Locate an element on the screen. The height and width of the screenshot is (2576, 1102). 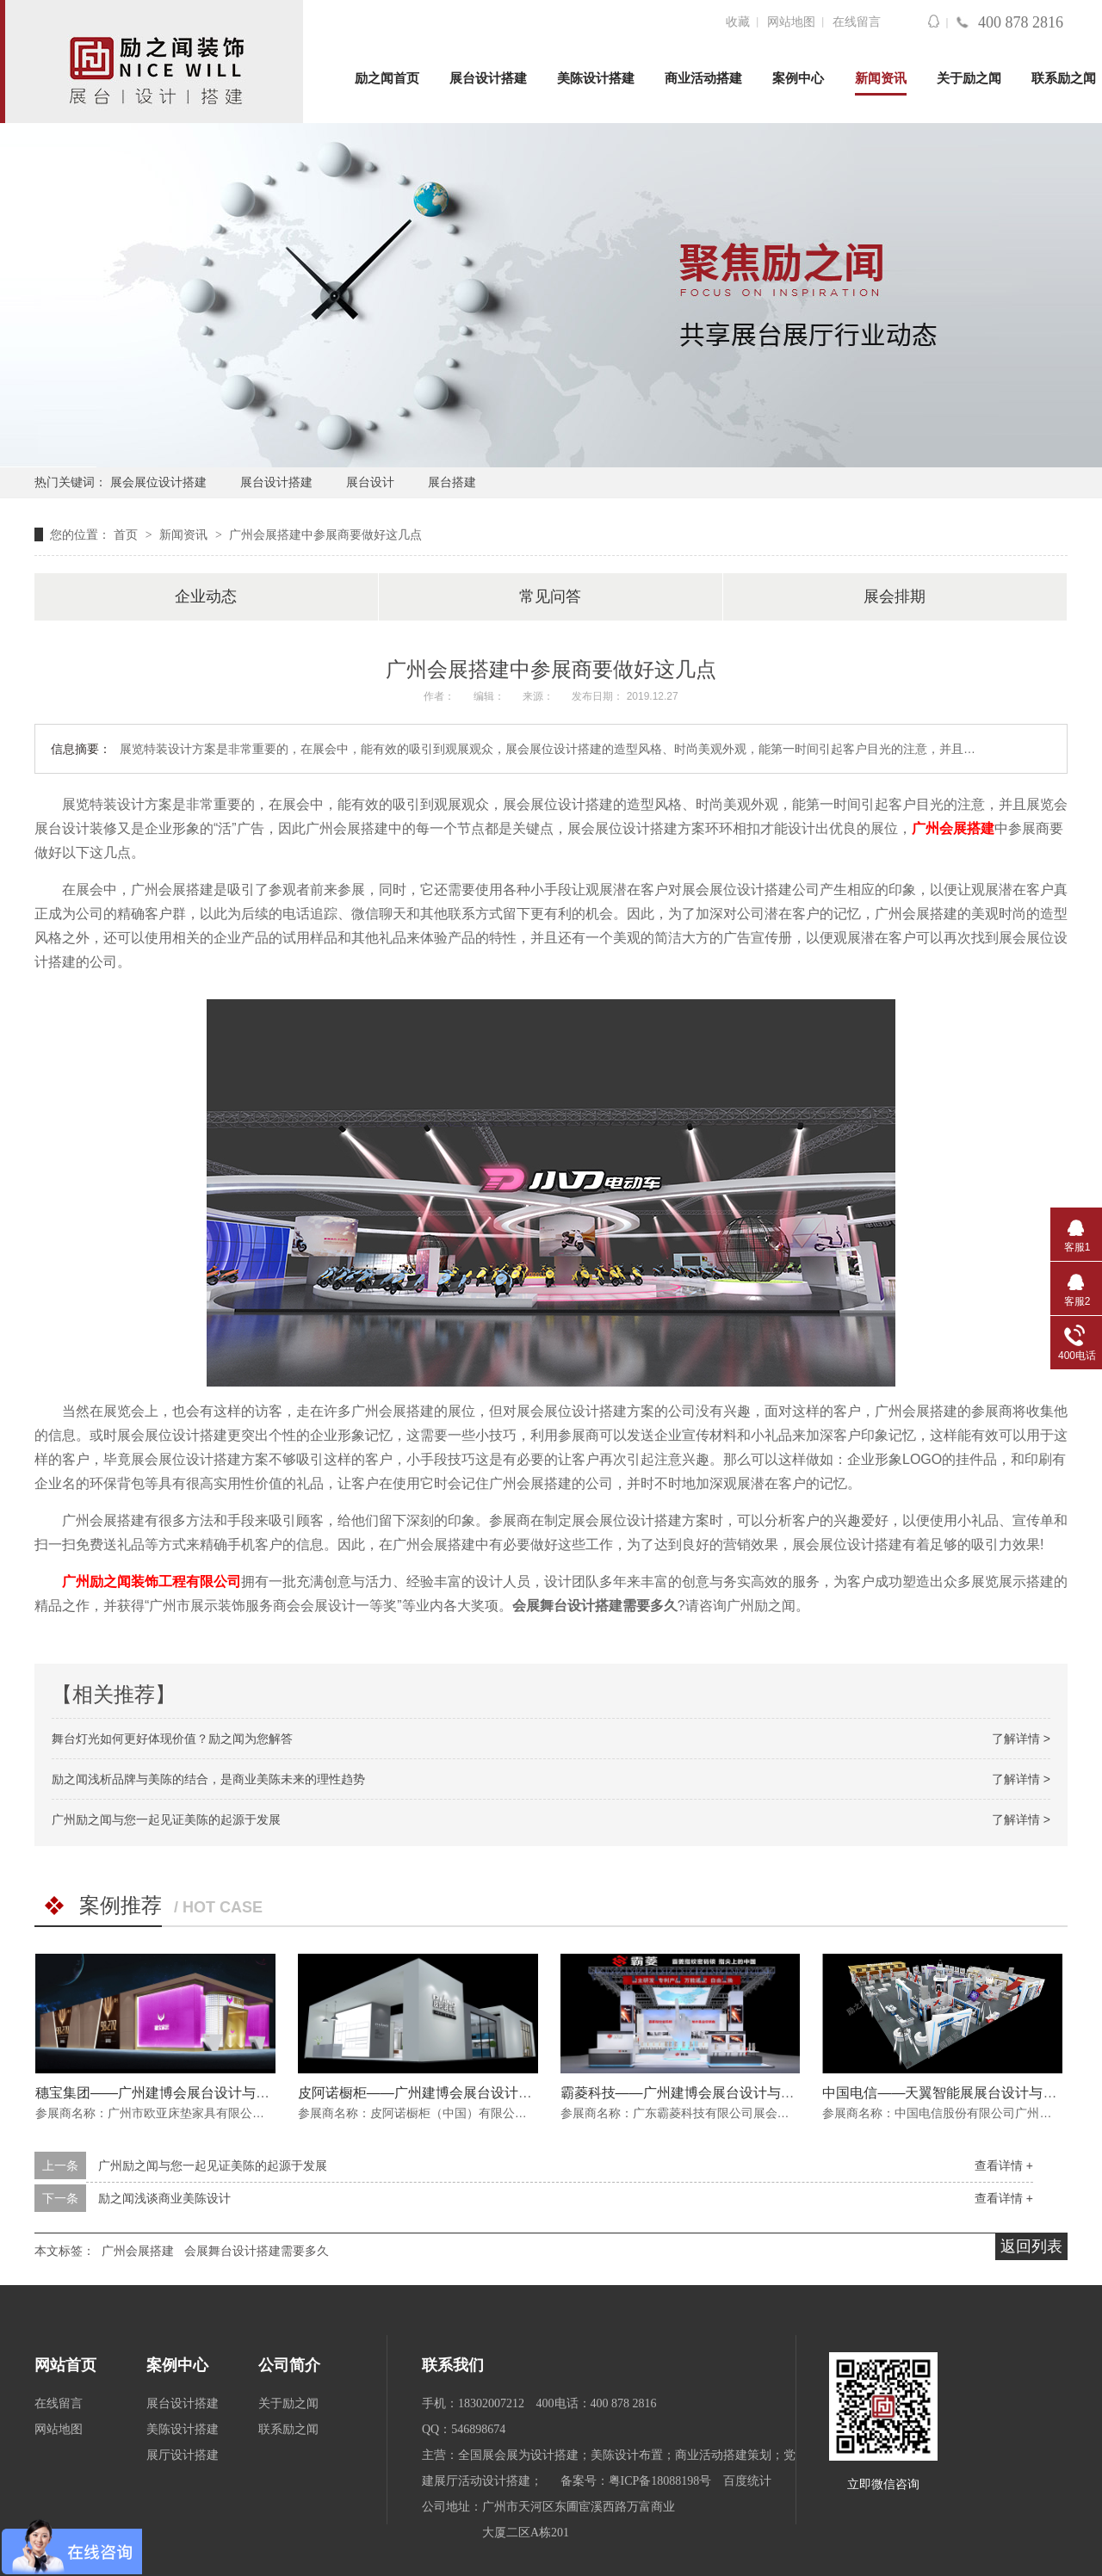
常见问答 is located at coordinates (550, 596).